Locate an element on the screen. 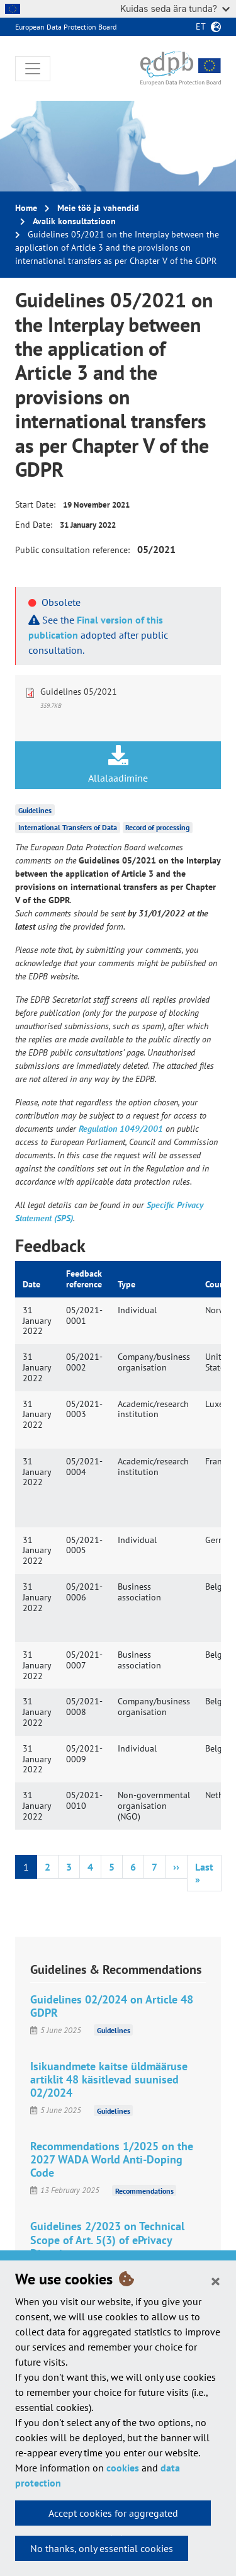 Image resolution: width=236 pixels, height=2576 pixels. International Transfers of Data is located at coordinates (67, 827).